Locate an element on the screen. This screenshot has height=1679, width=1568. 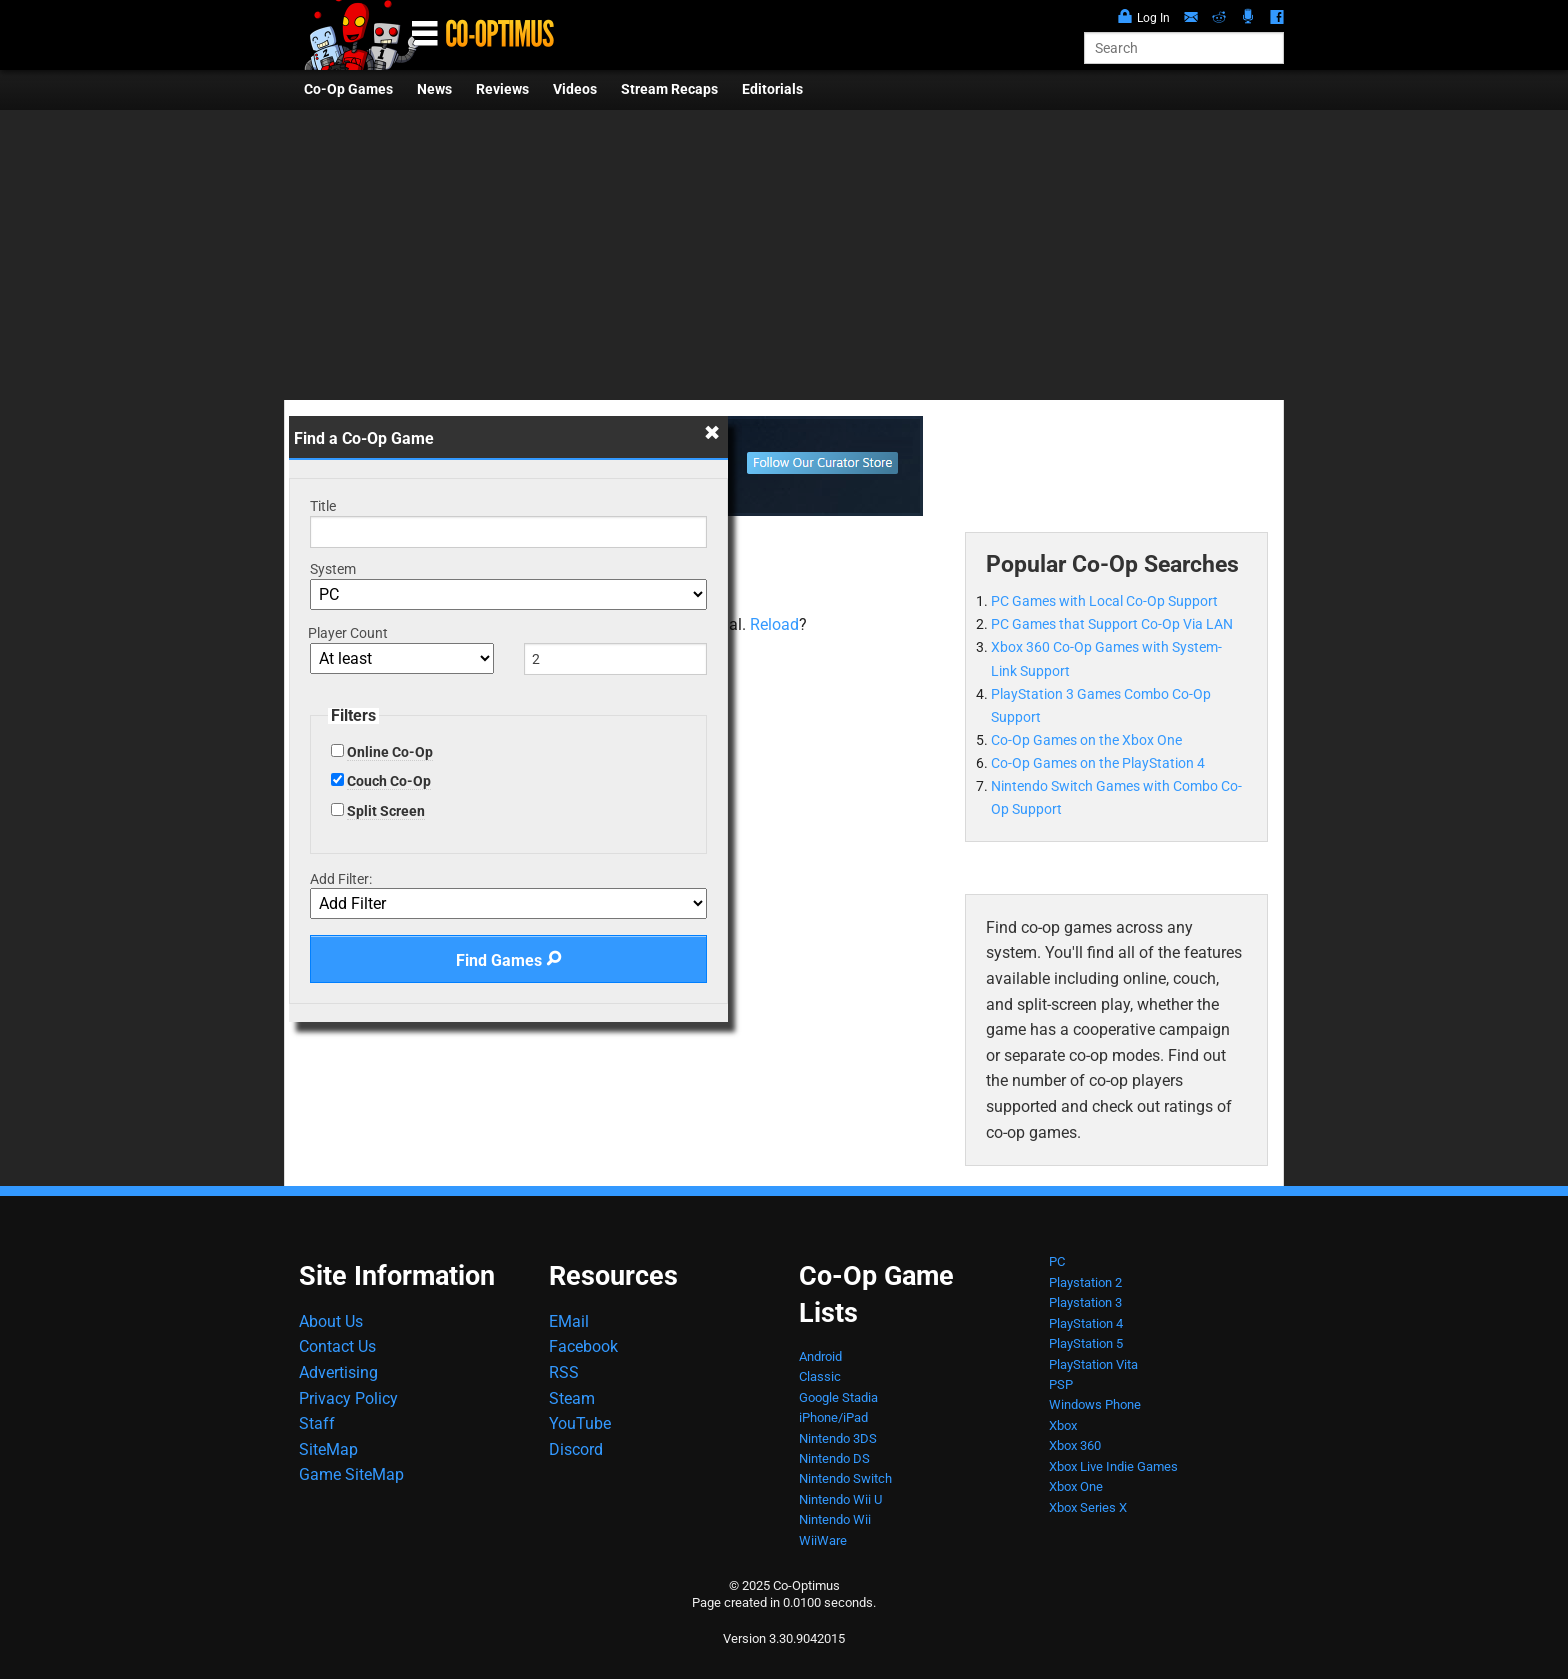
PSP is located at coordinates (1061, 1384).